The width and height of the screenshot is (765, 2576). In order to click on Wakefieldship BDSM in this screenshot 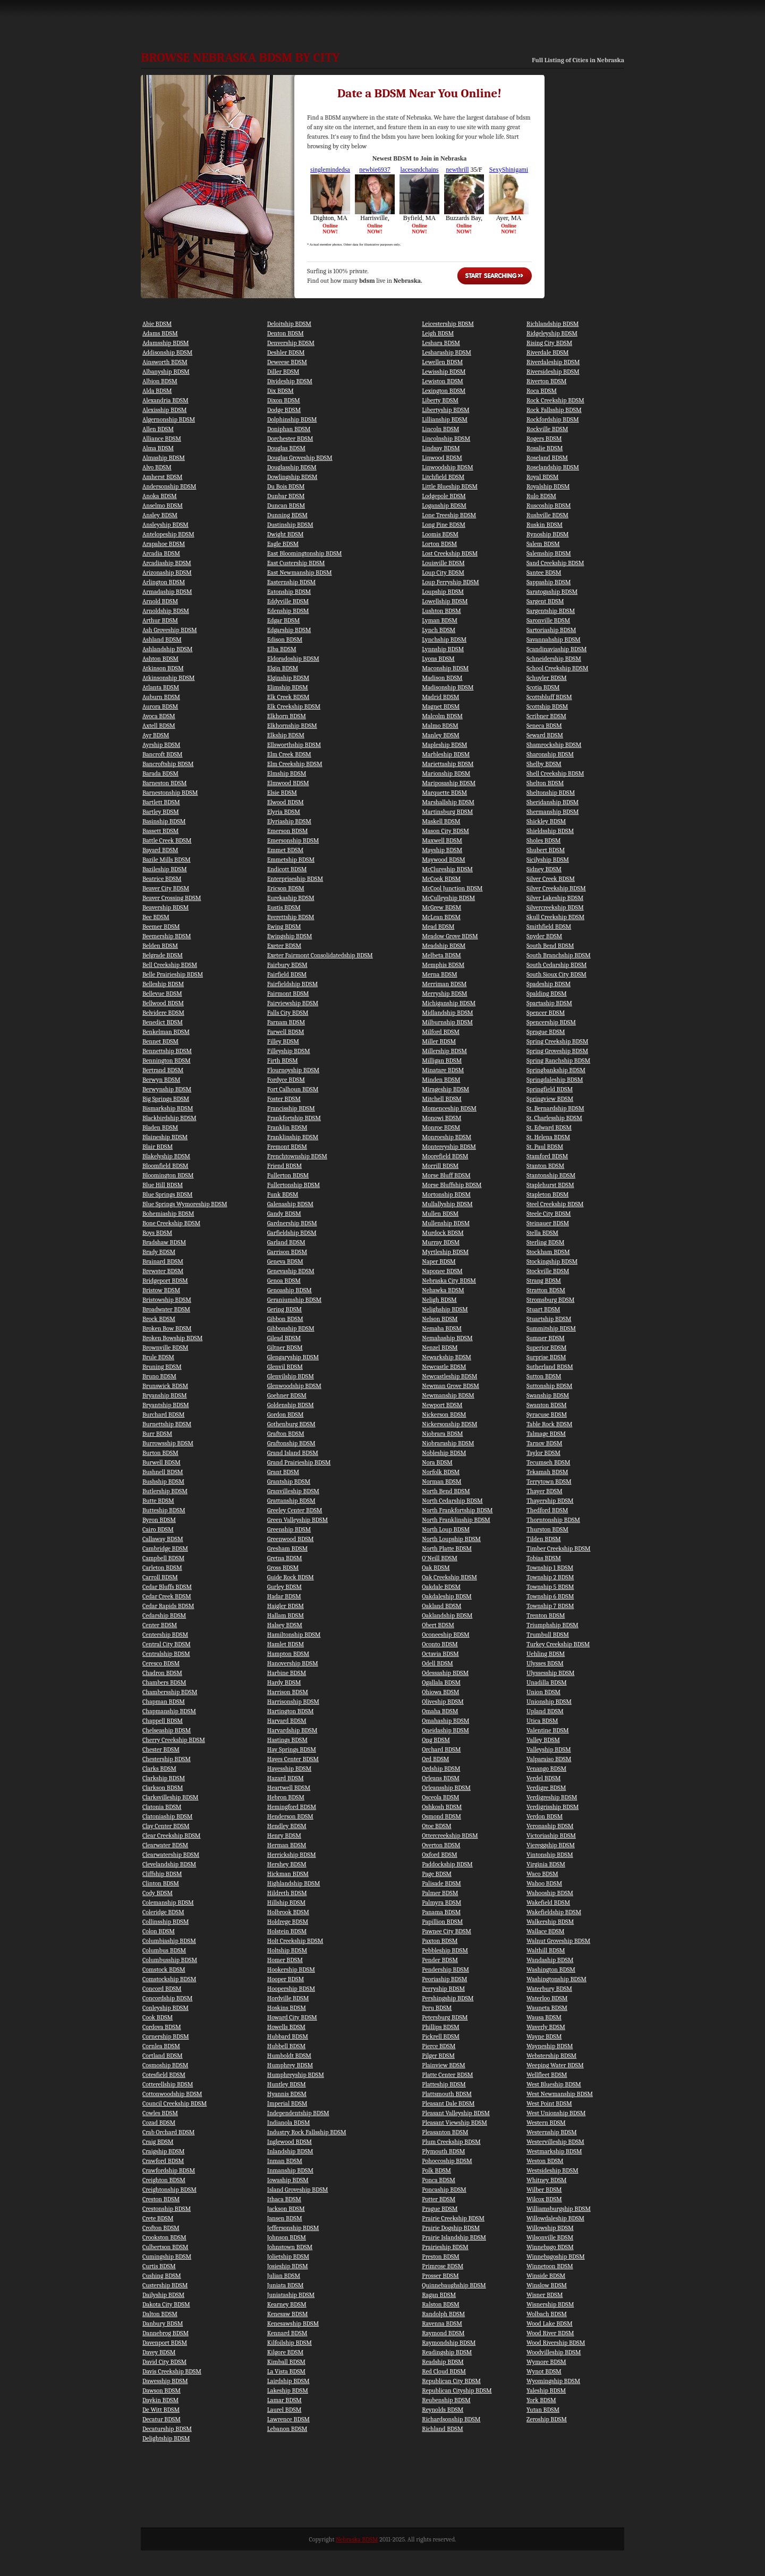, I will do `click(553, 1912)`.